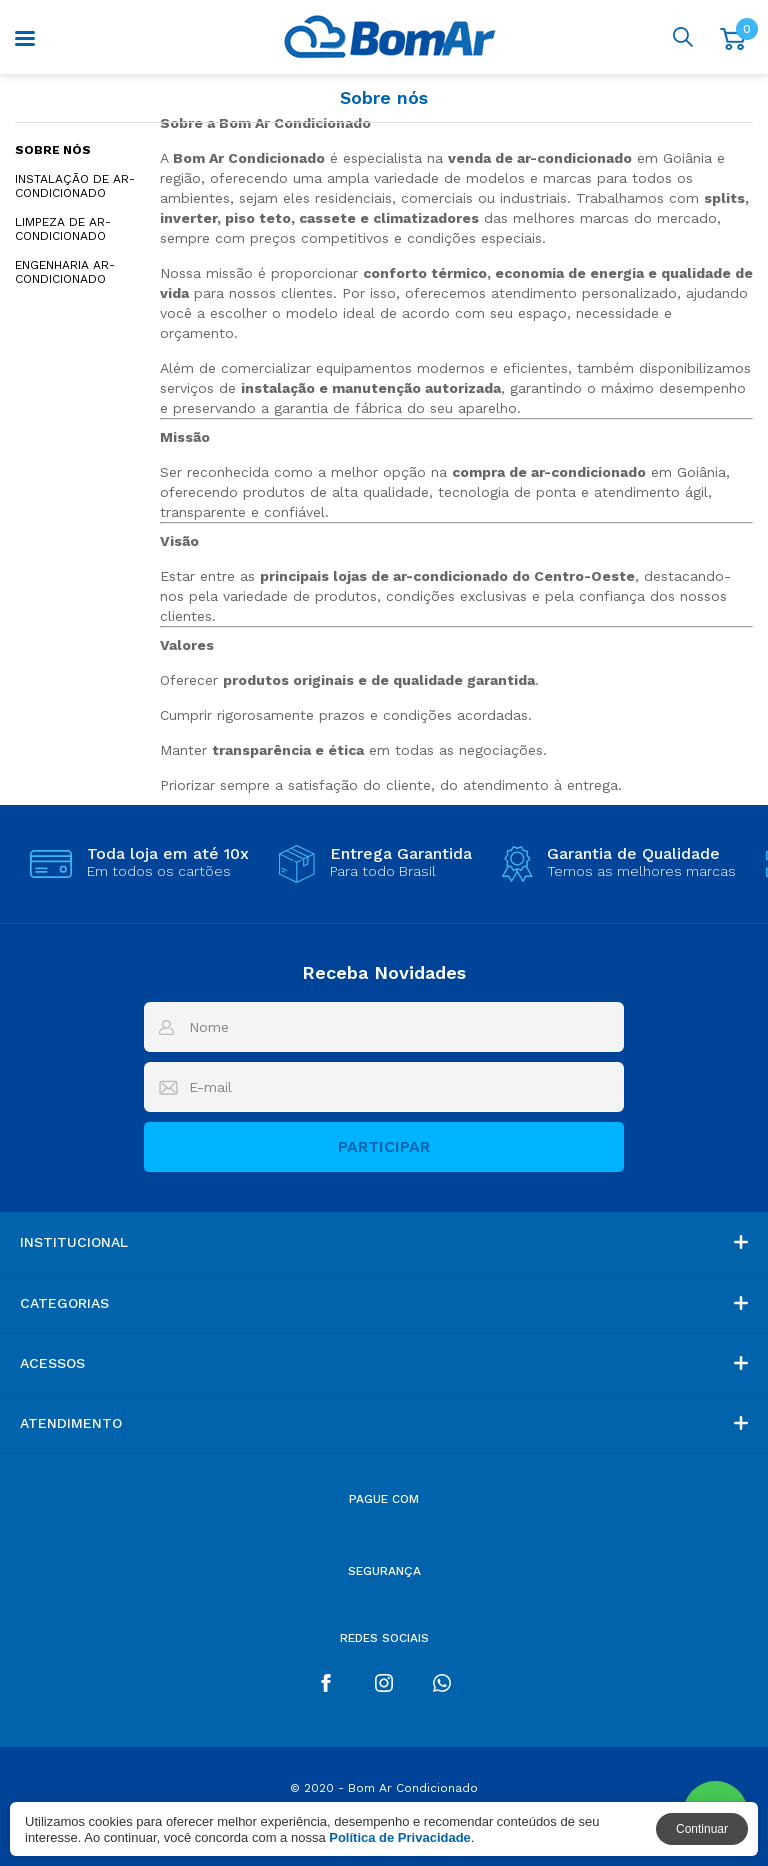  Describe the element at coordinates (75, 186) in the screenshot. I see `Instalação de Ar-Condicionado` at that location.